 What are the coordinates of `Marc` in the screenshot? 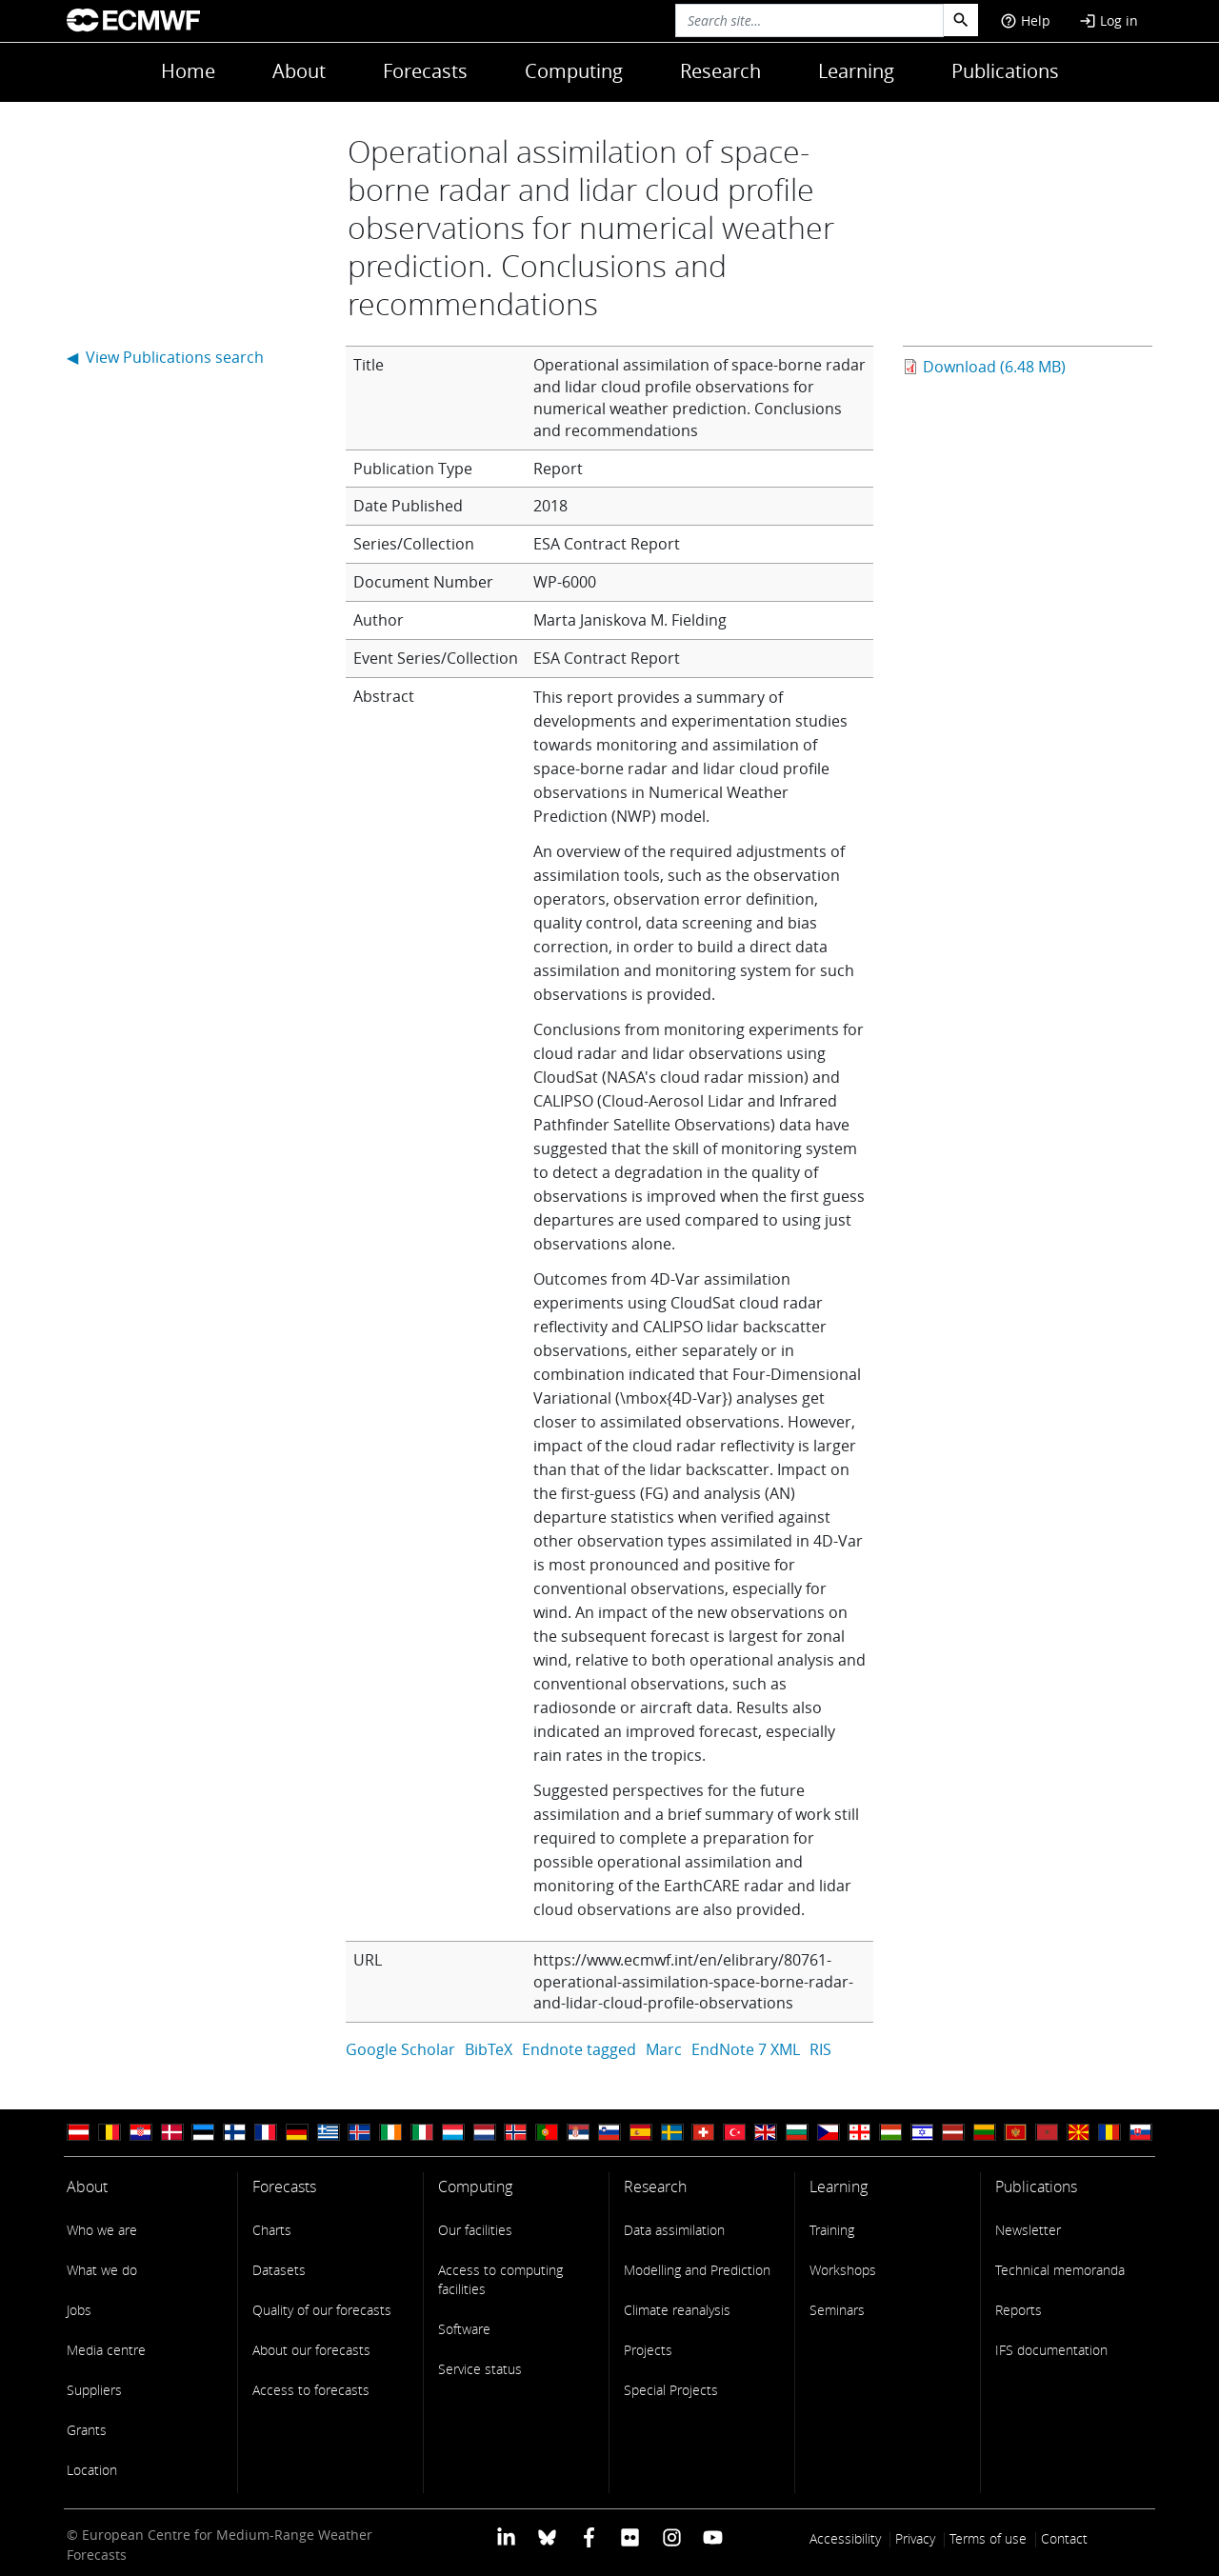 It's located at (664, 2049).